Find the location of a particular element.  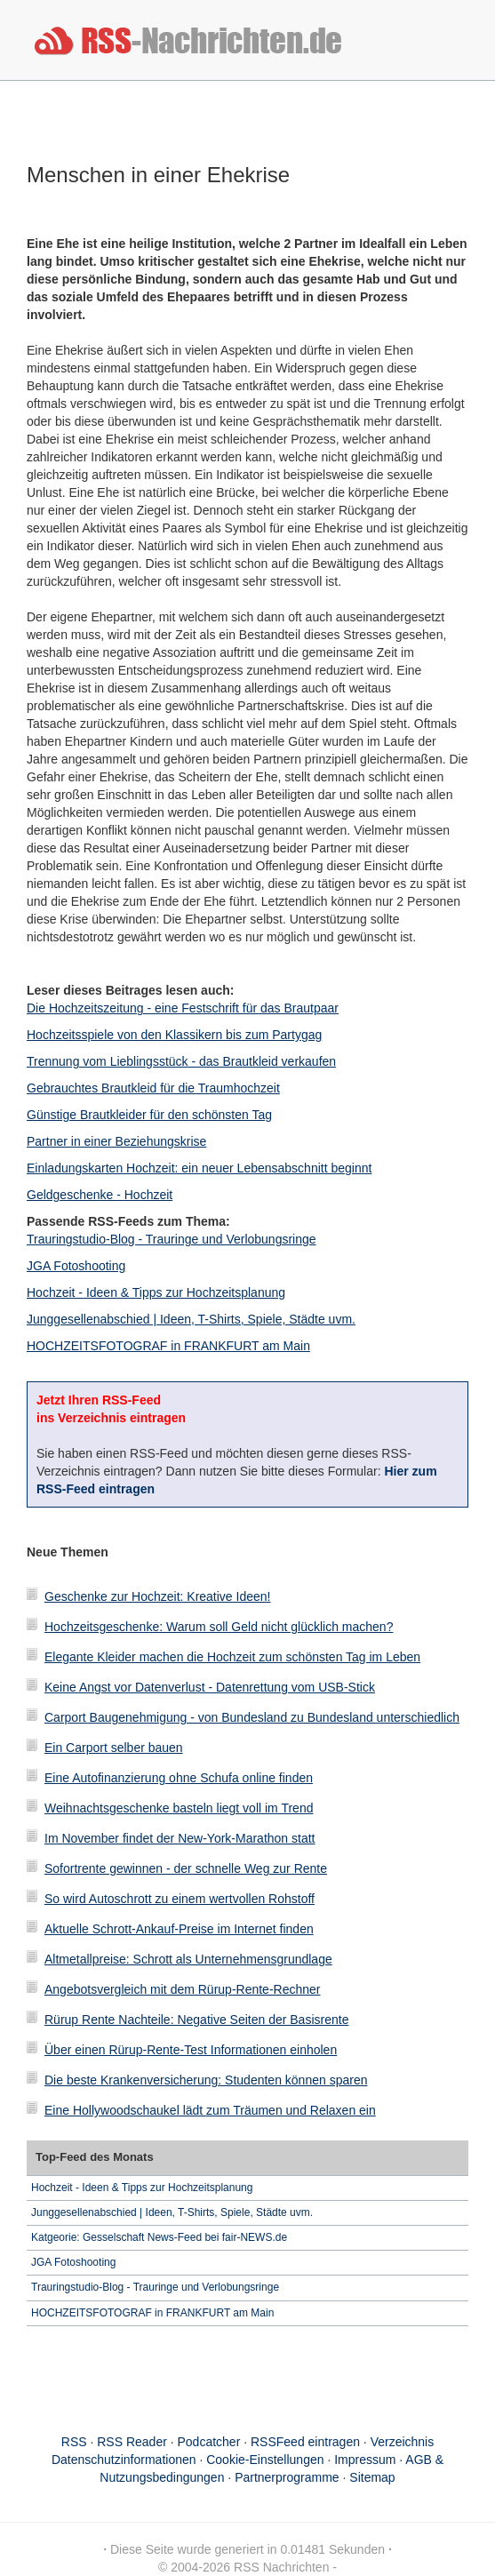

Die beste Krankenversicherung: Studenten können sparen is located at coordinates (205, 2080).